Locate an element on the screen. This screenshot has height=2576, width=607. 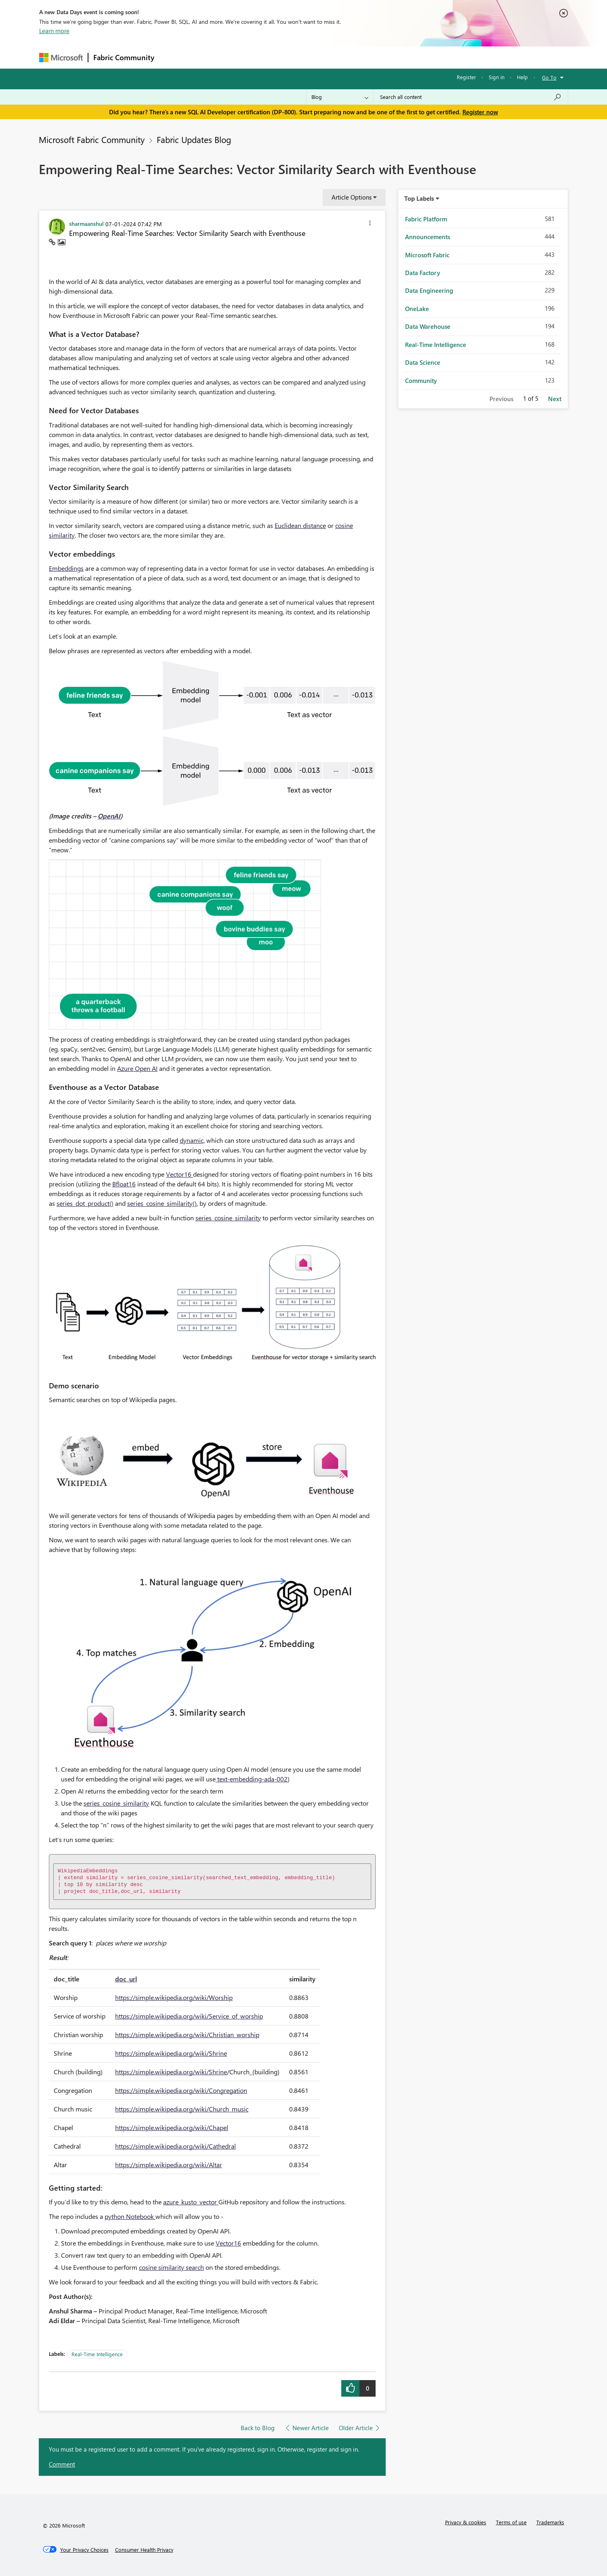
series_dot_product() is located at coordinates (85, 1203).